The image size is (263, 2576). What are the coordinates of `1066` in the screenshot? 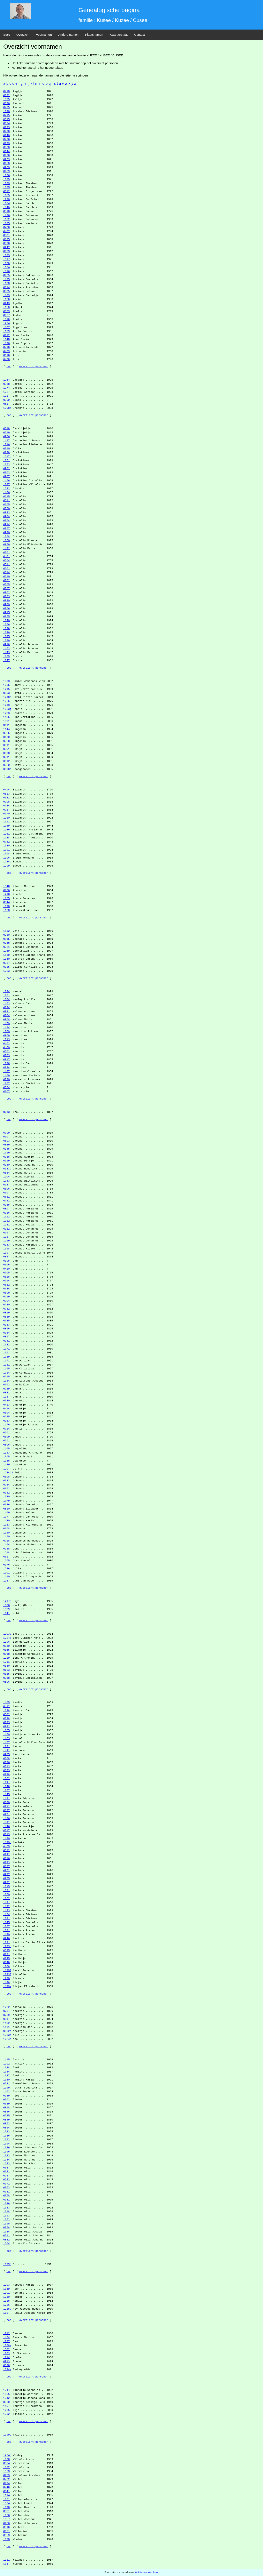 It's located at (6, 624).